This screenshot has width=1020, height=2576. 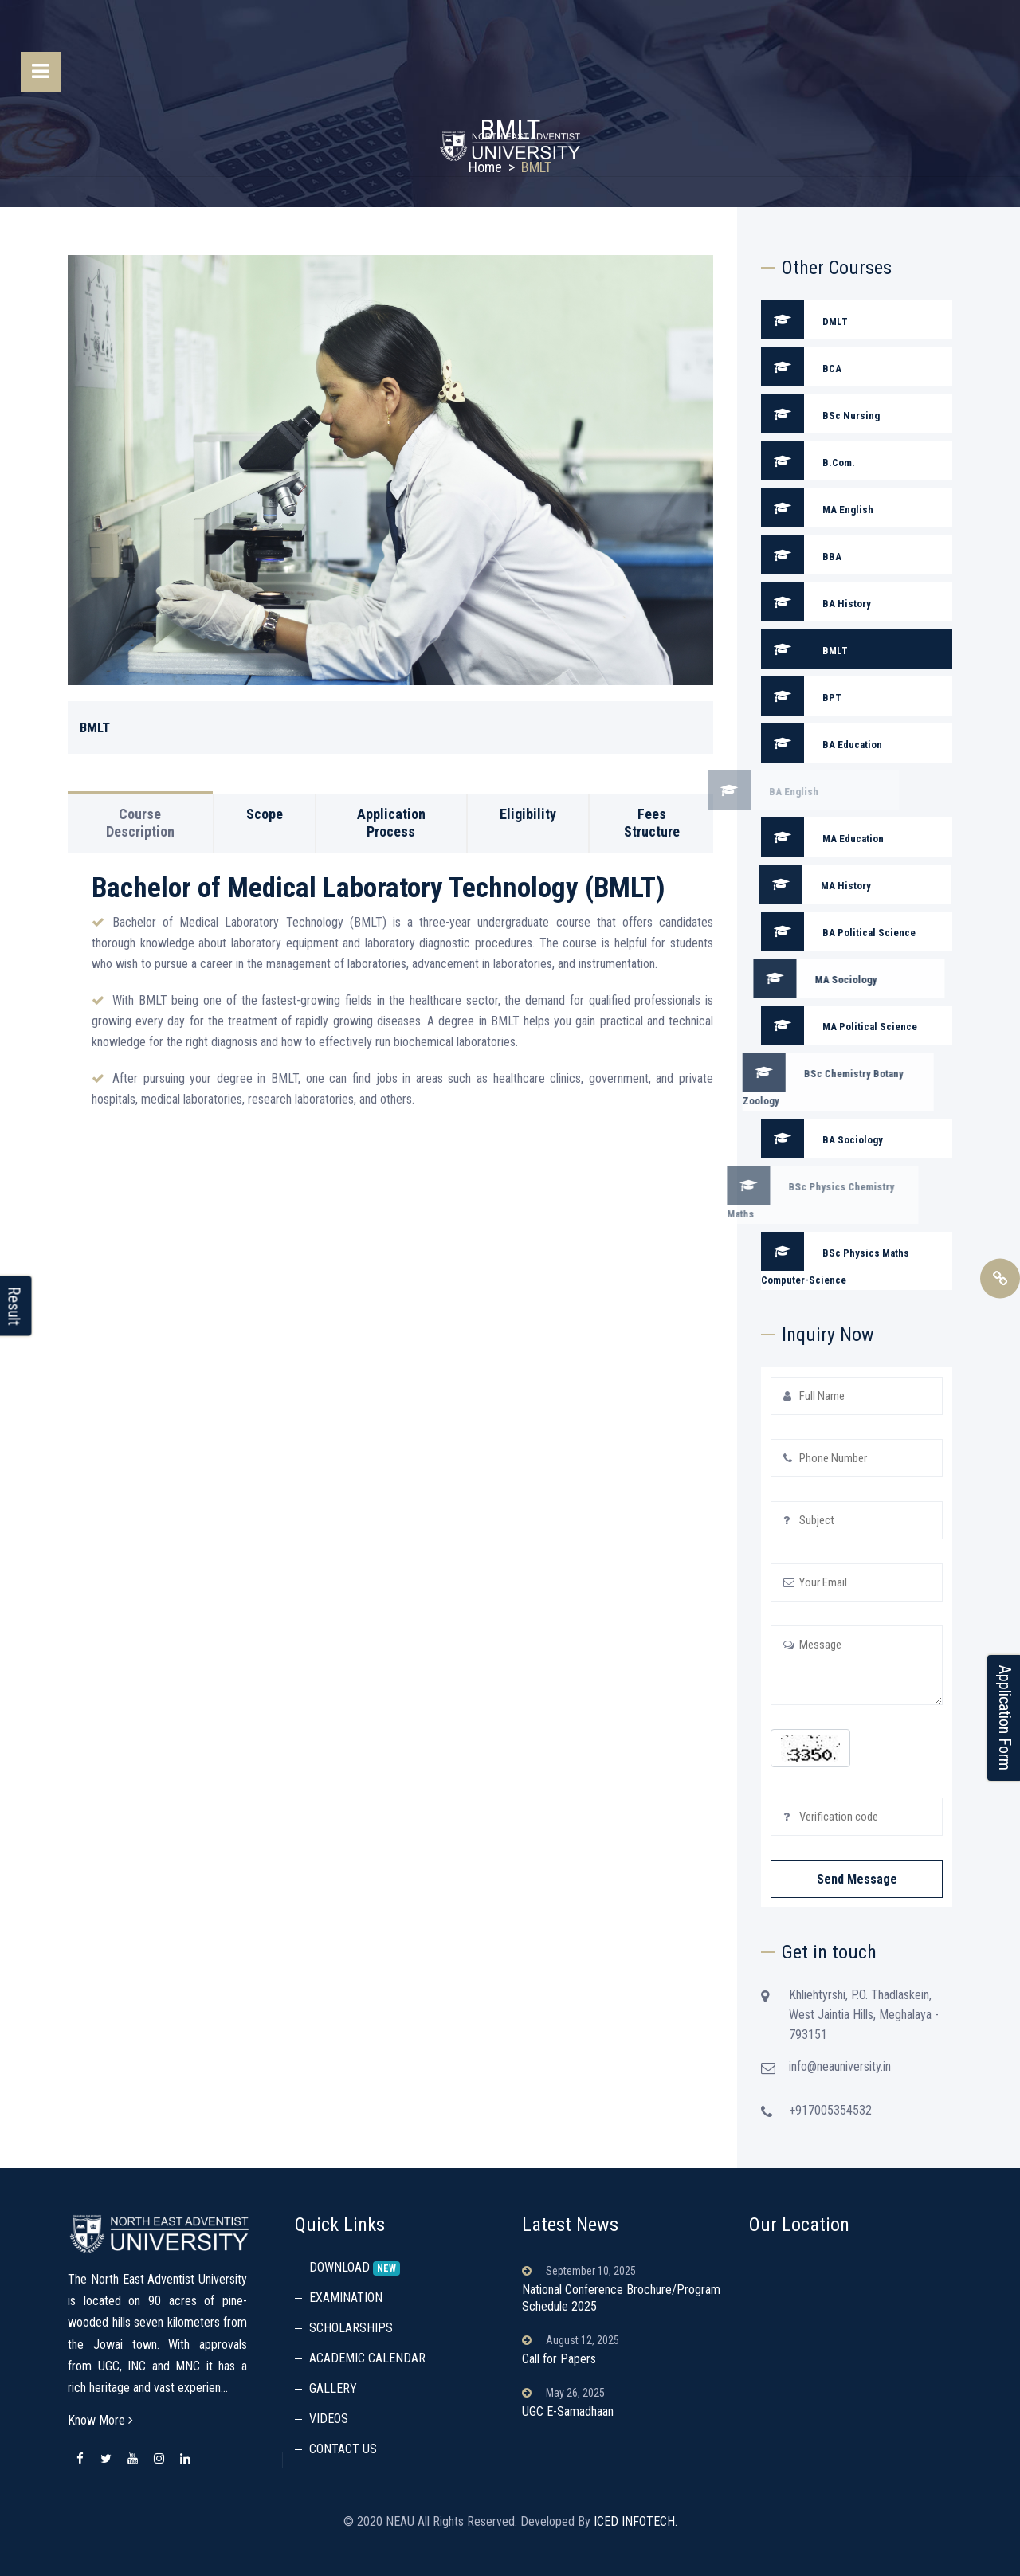 I want to click on VIDEOS, so click(x=328, y=2418).